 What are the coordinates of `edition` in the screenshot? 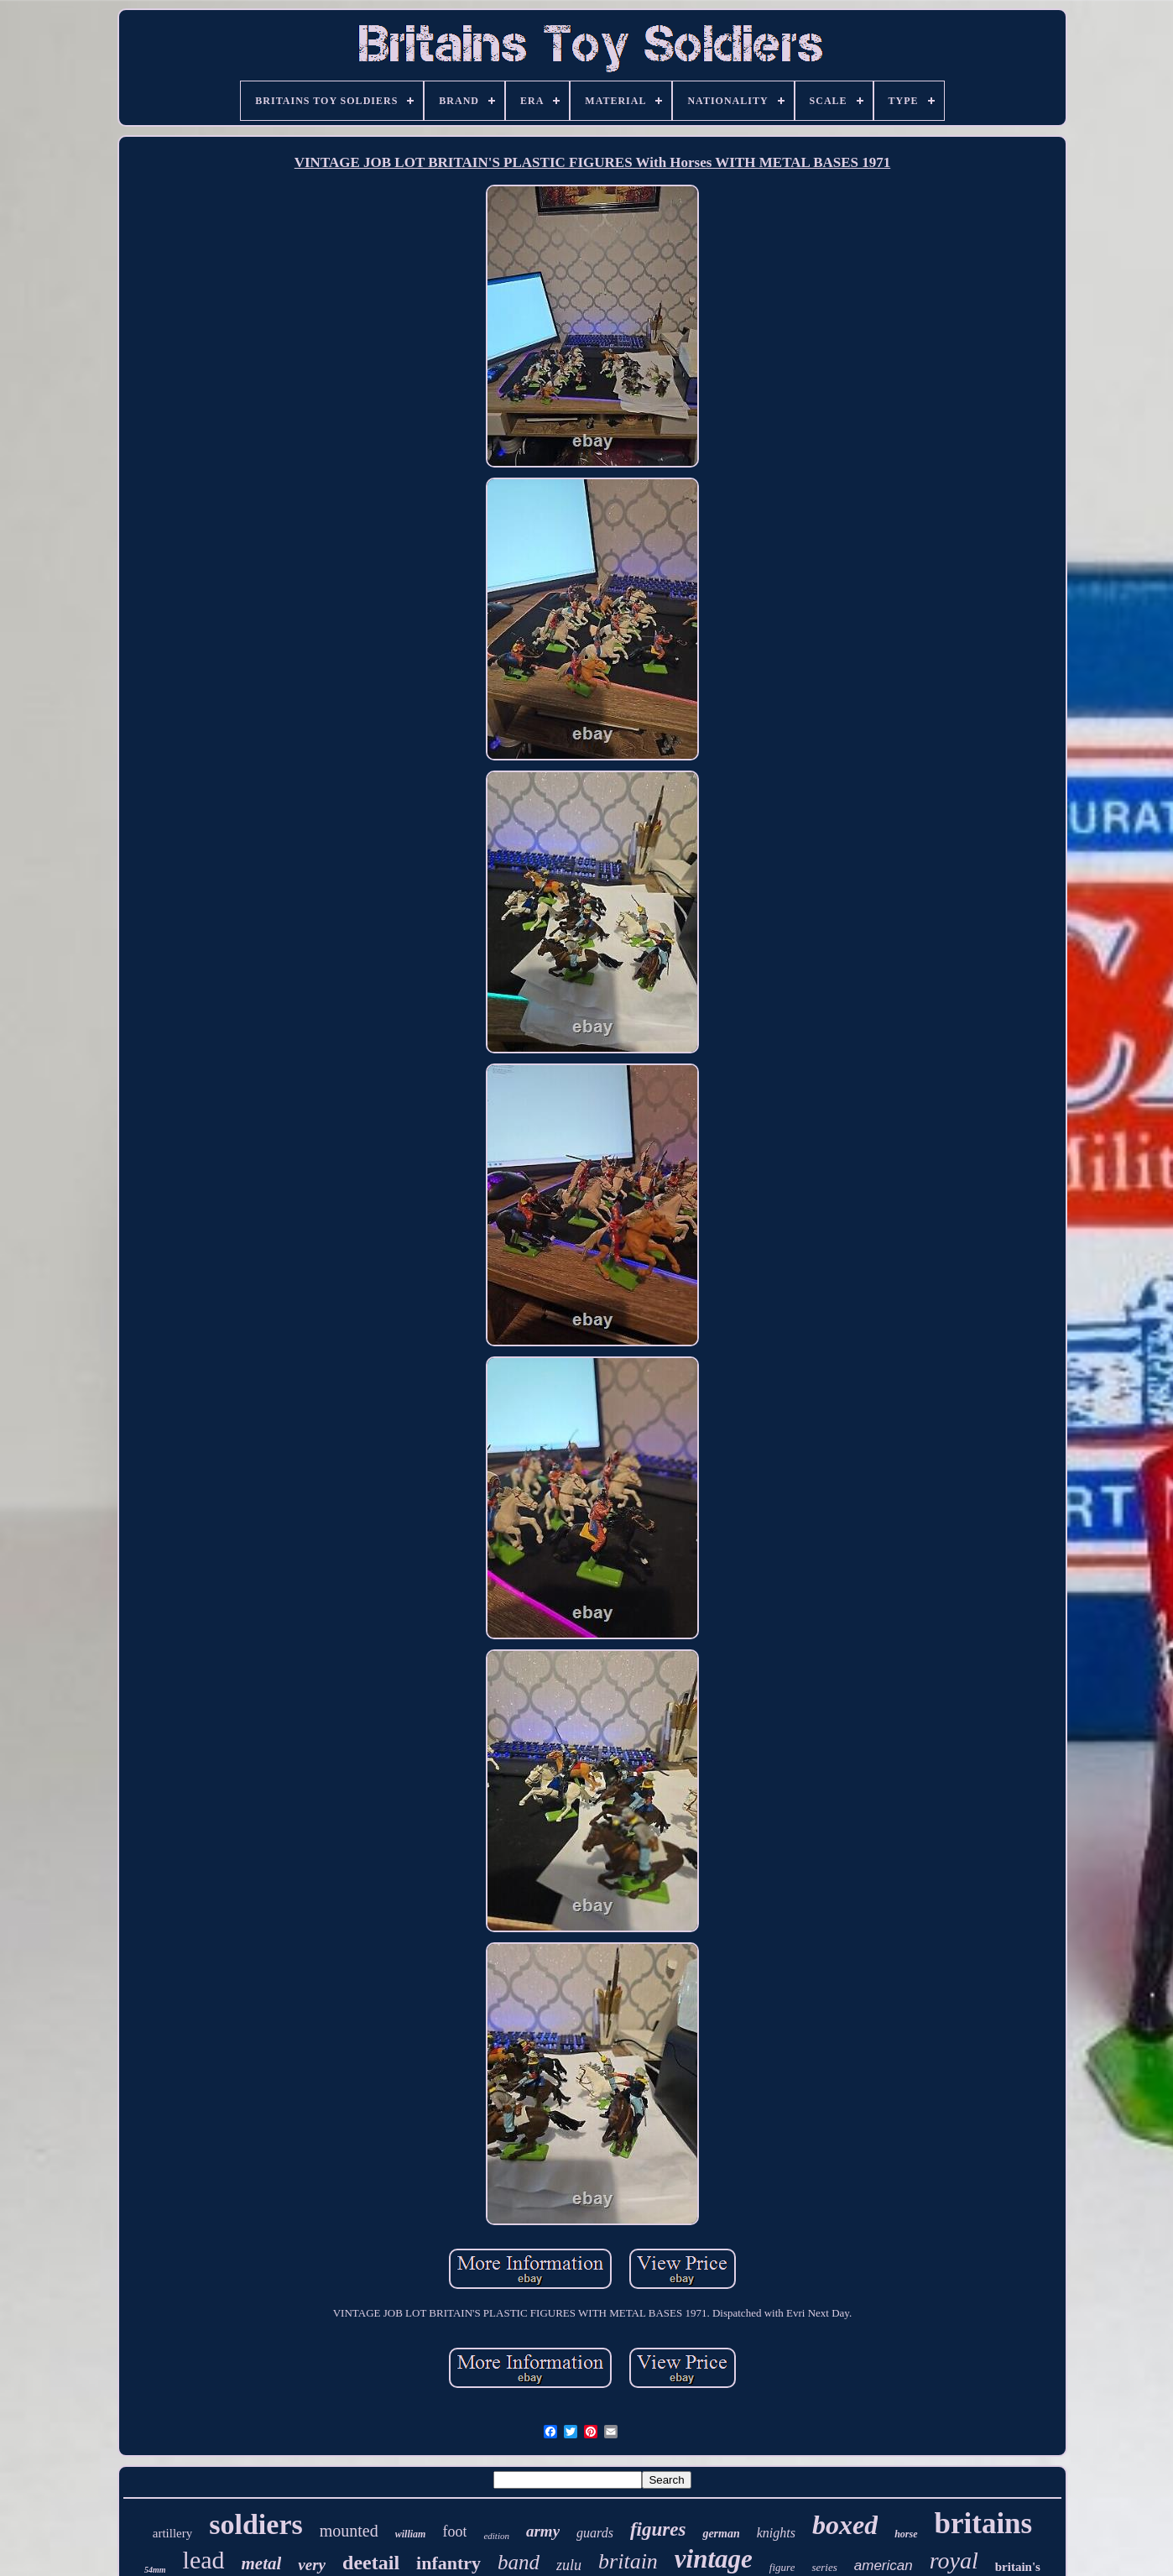 It's located at (496, 2536).